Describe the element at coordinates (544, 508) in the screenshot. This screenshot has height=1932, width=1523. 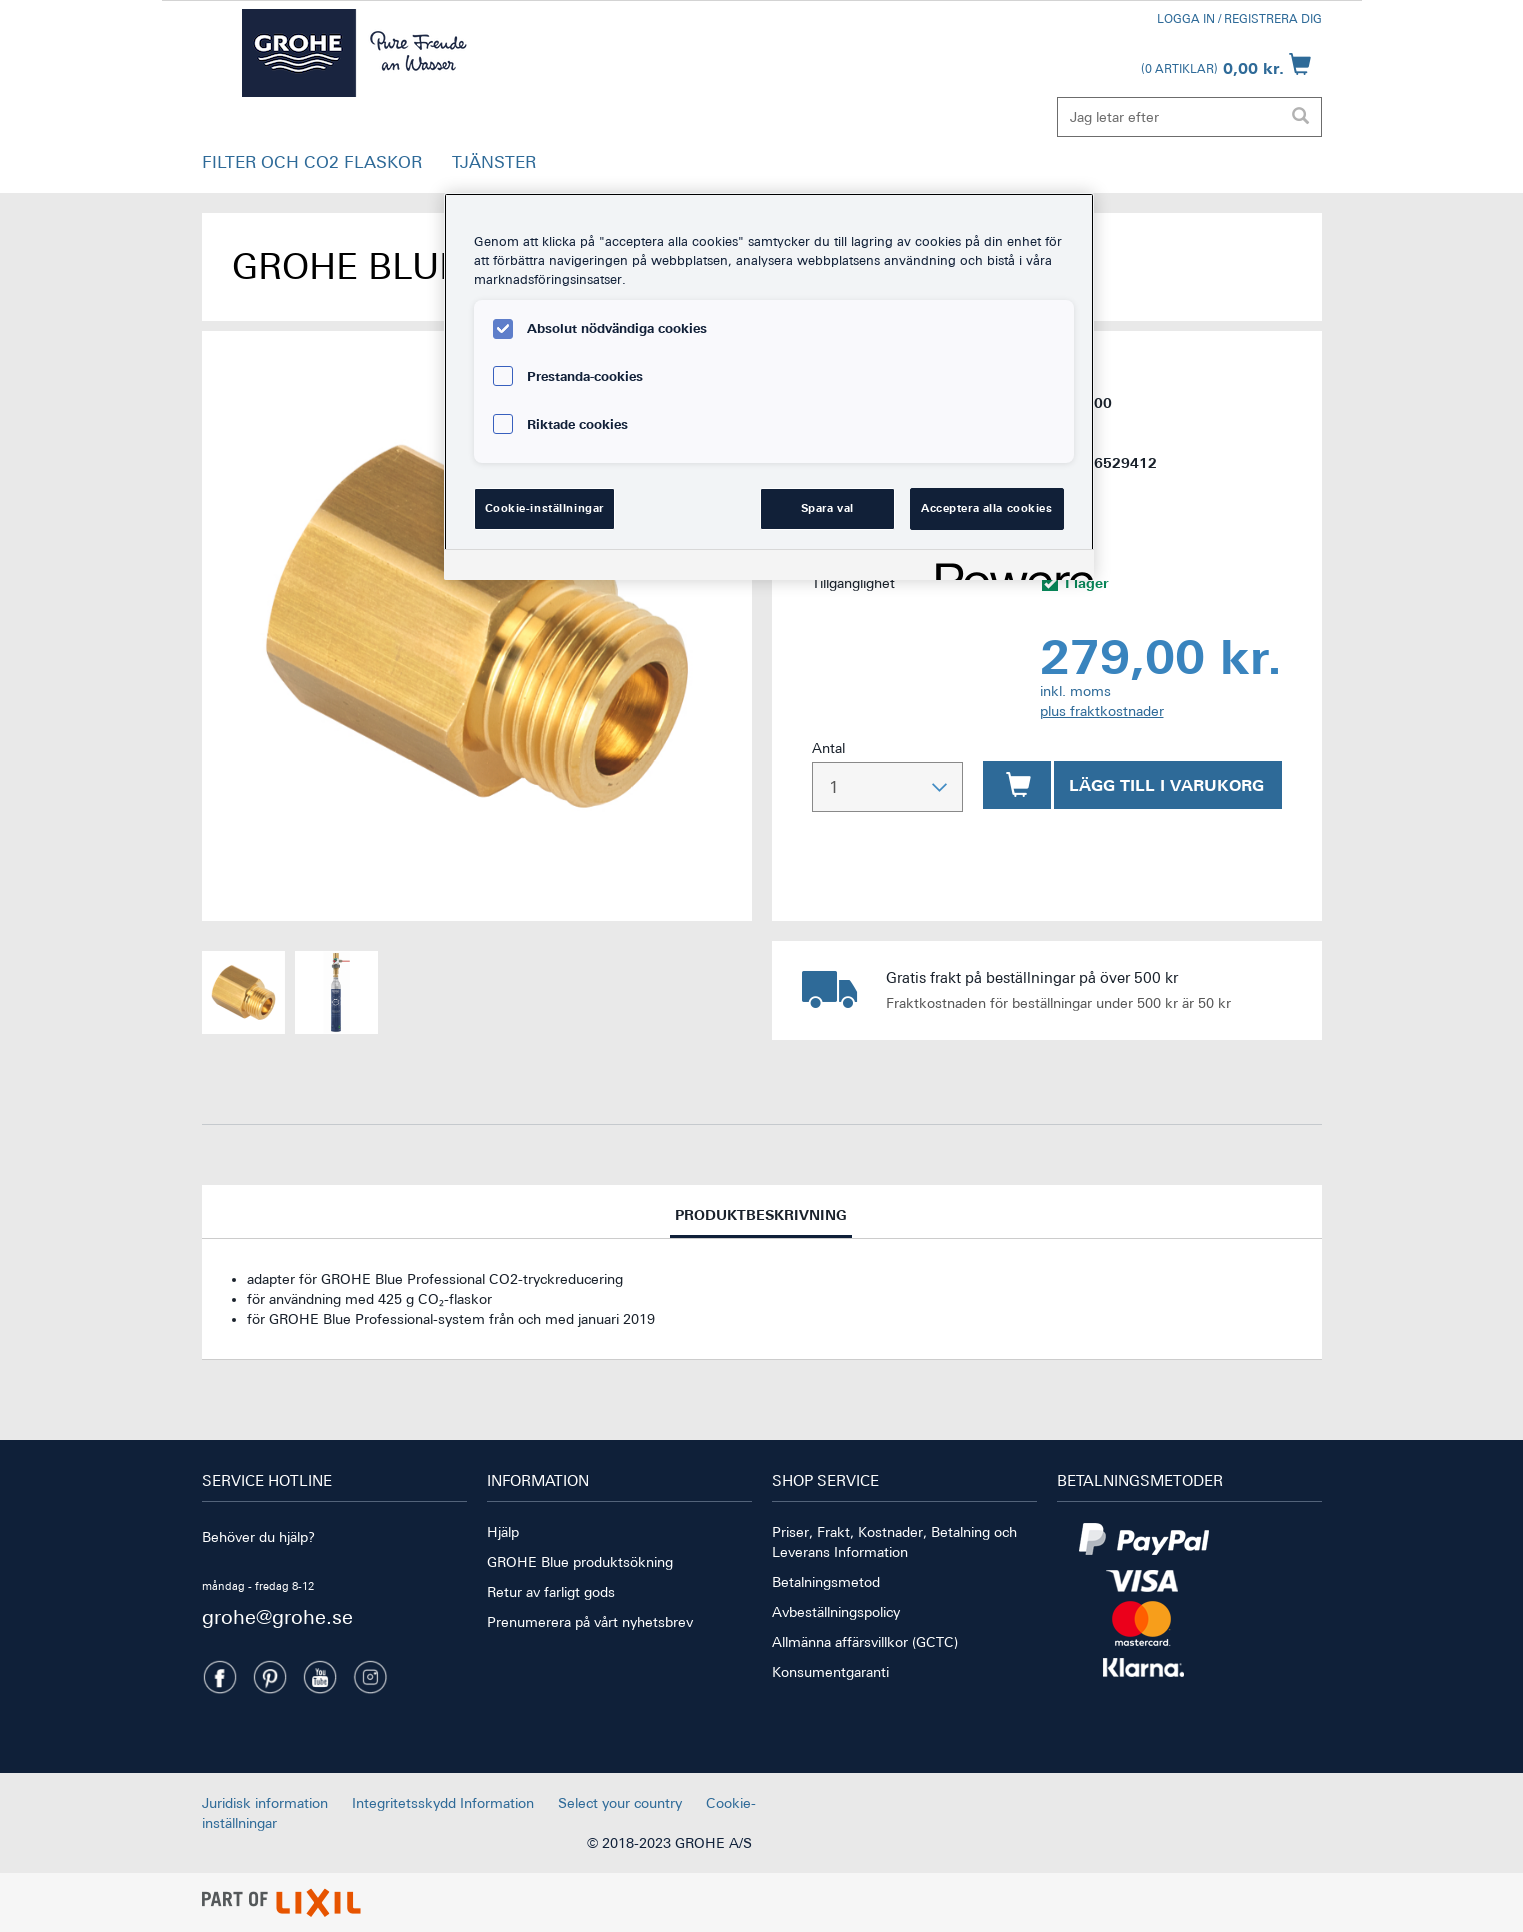
I see `Cookie-inställningar [Cookie-inställningar, Öppnar dialogrutan för inställningscenter]` at that location.